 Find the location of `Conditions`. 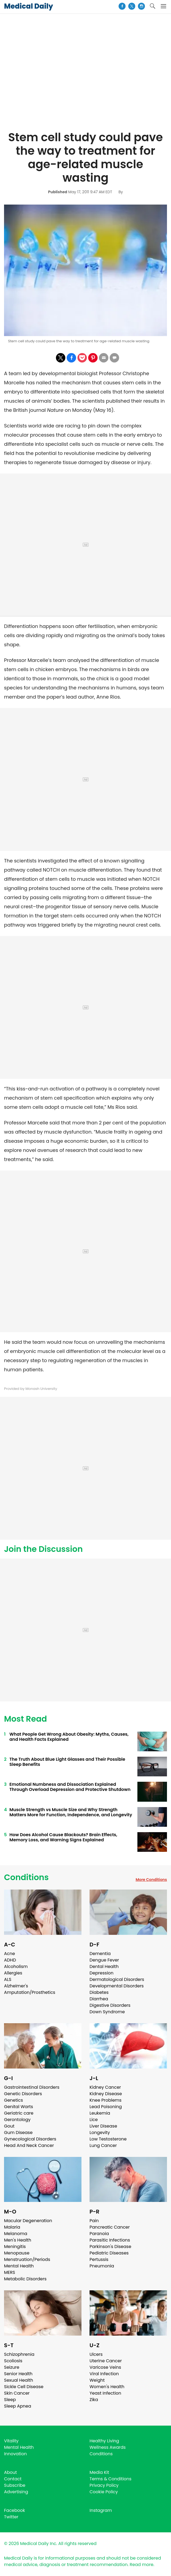

Conditions is located at coordinates (26, 1877).